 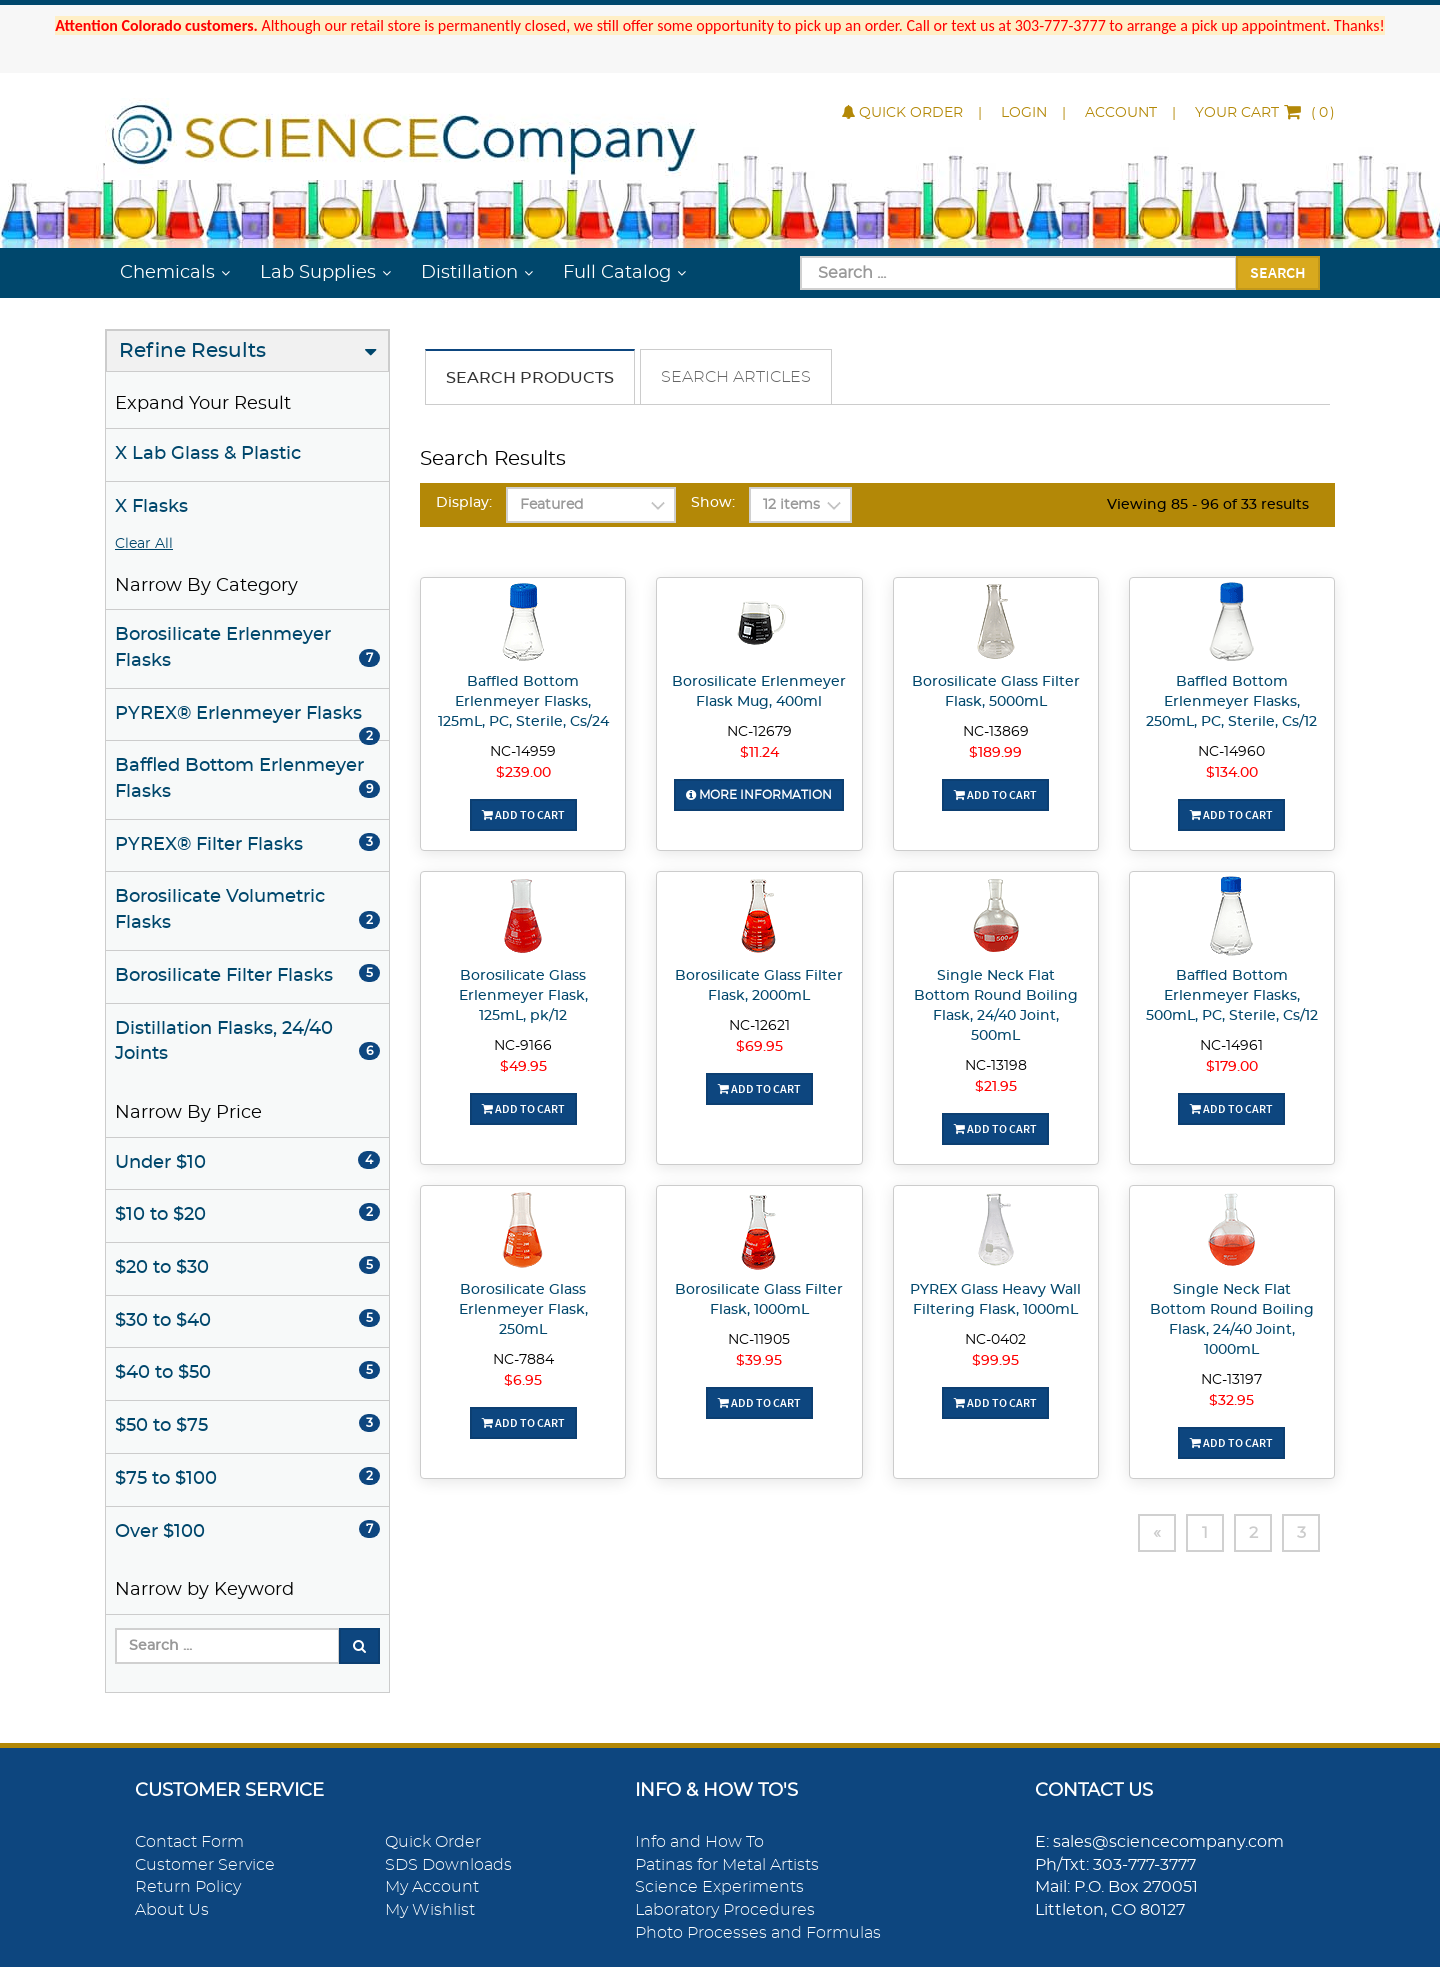 I want to click on Show:, so click(x=713, y=503).